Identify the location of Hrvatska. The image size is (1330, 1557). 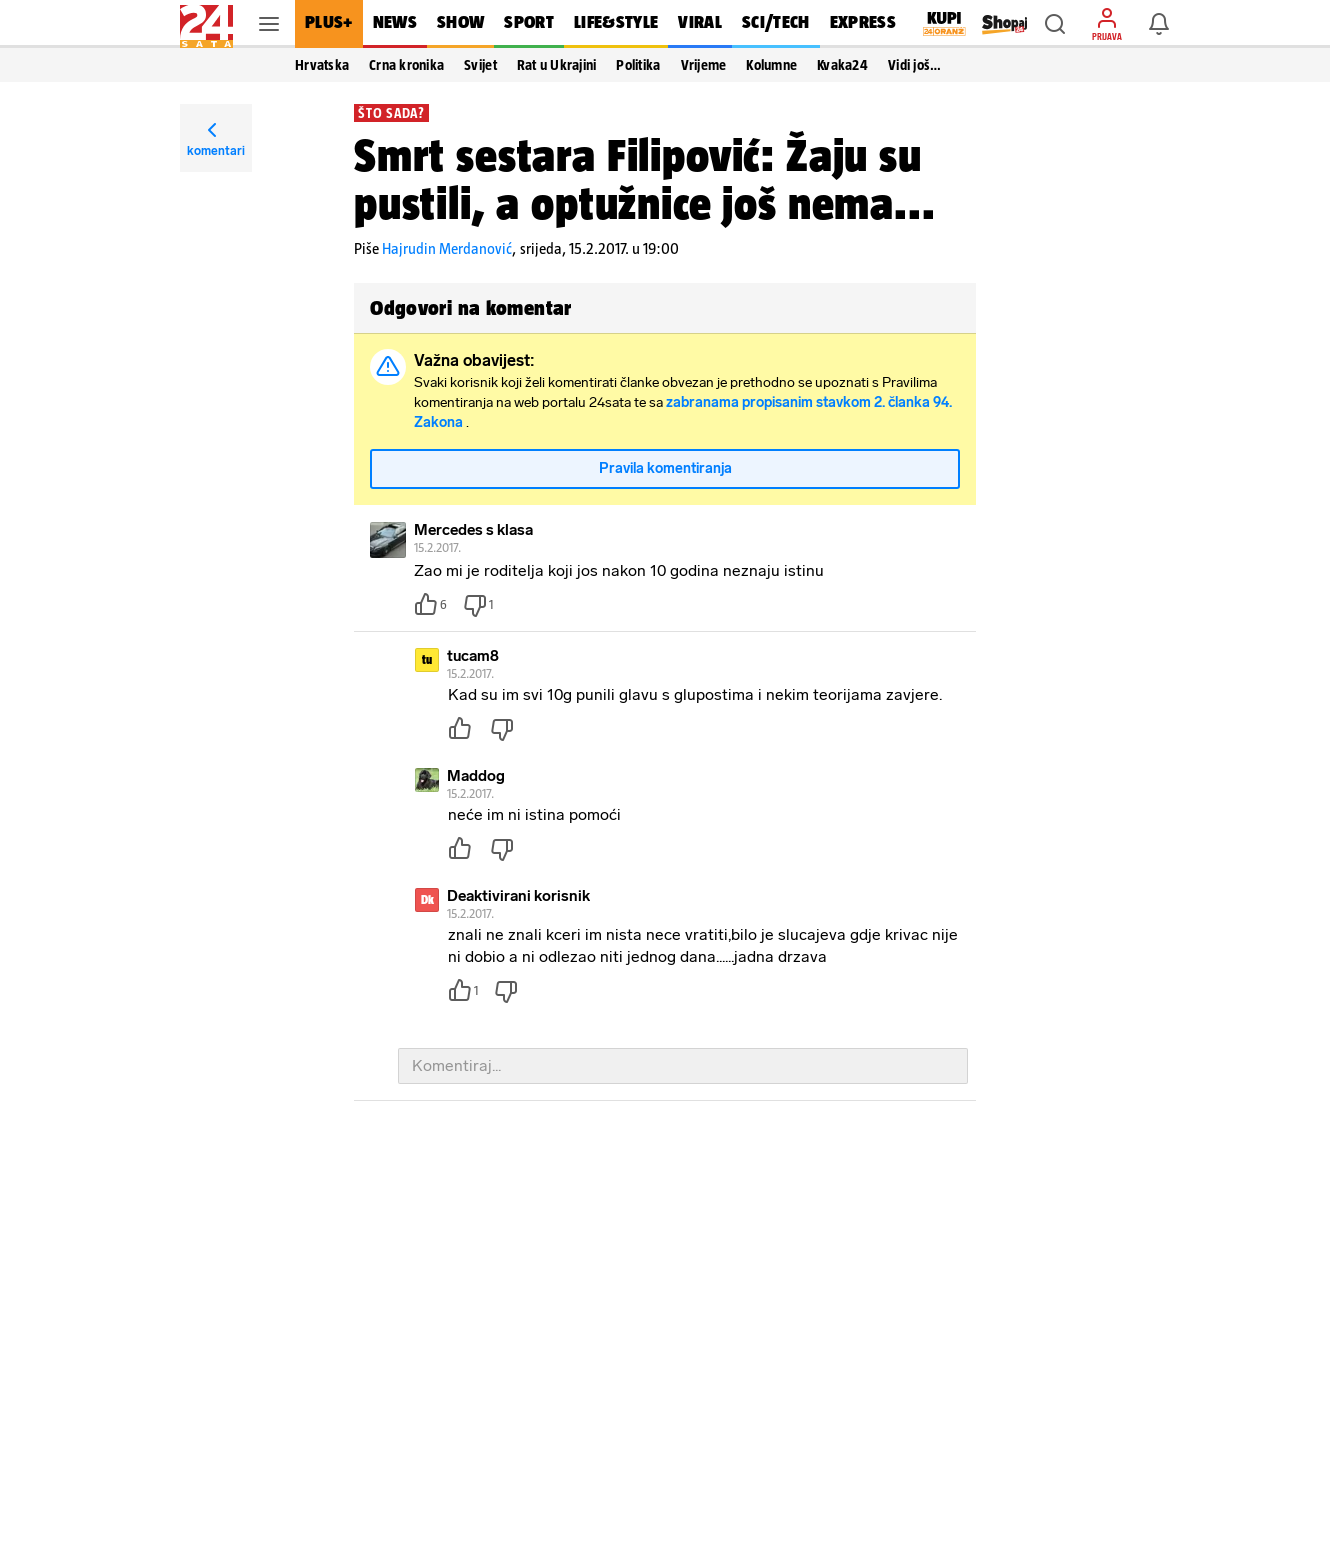
(322, 65).